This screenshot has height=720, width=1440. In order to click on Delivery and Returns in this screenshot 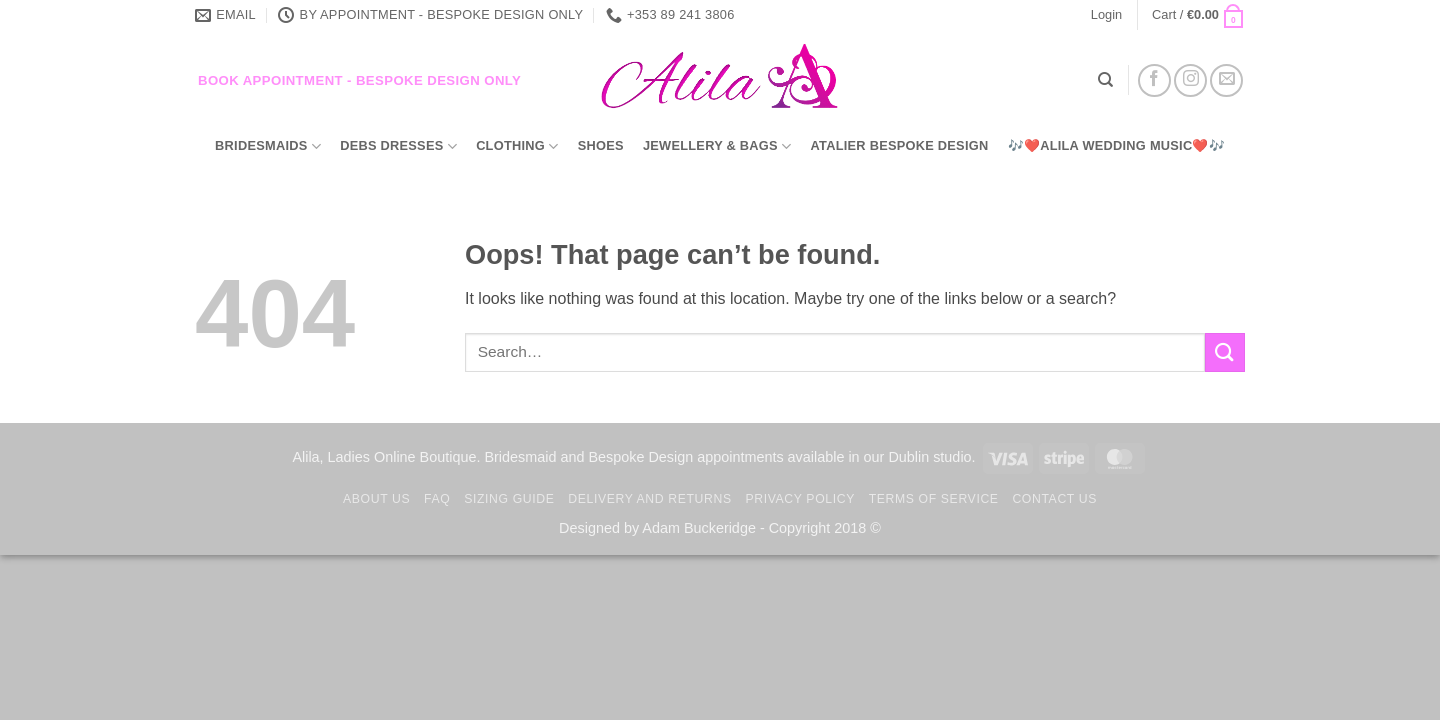, I will do `click(649, 499)`.